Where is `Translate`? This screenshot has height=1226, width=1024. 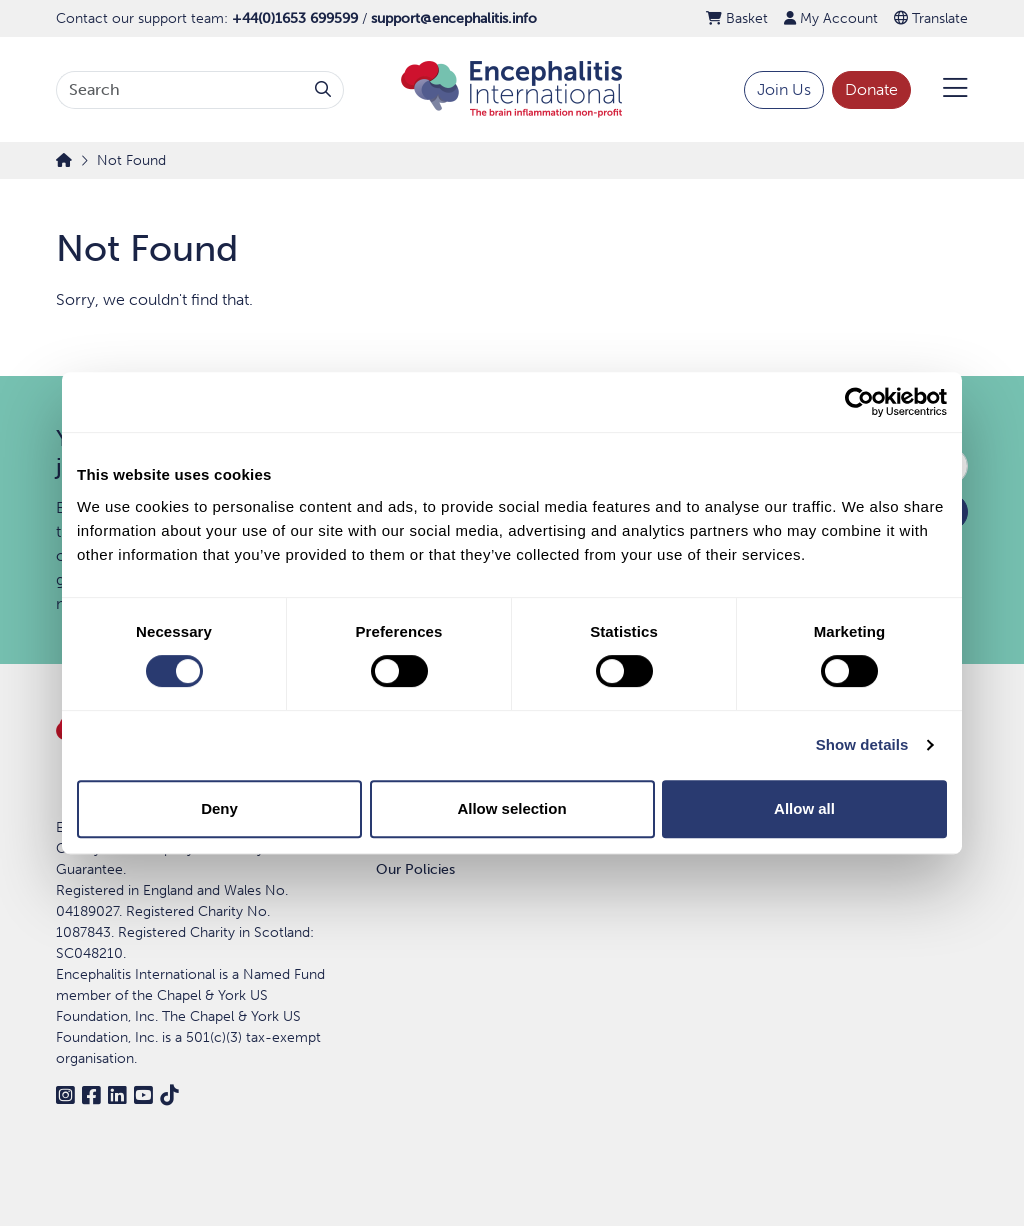
Translate is located at coordinates (931, 18).